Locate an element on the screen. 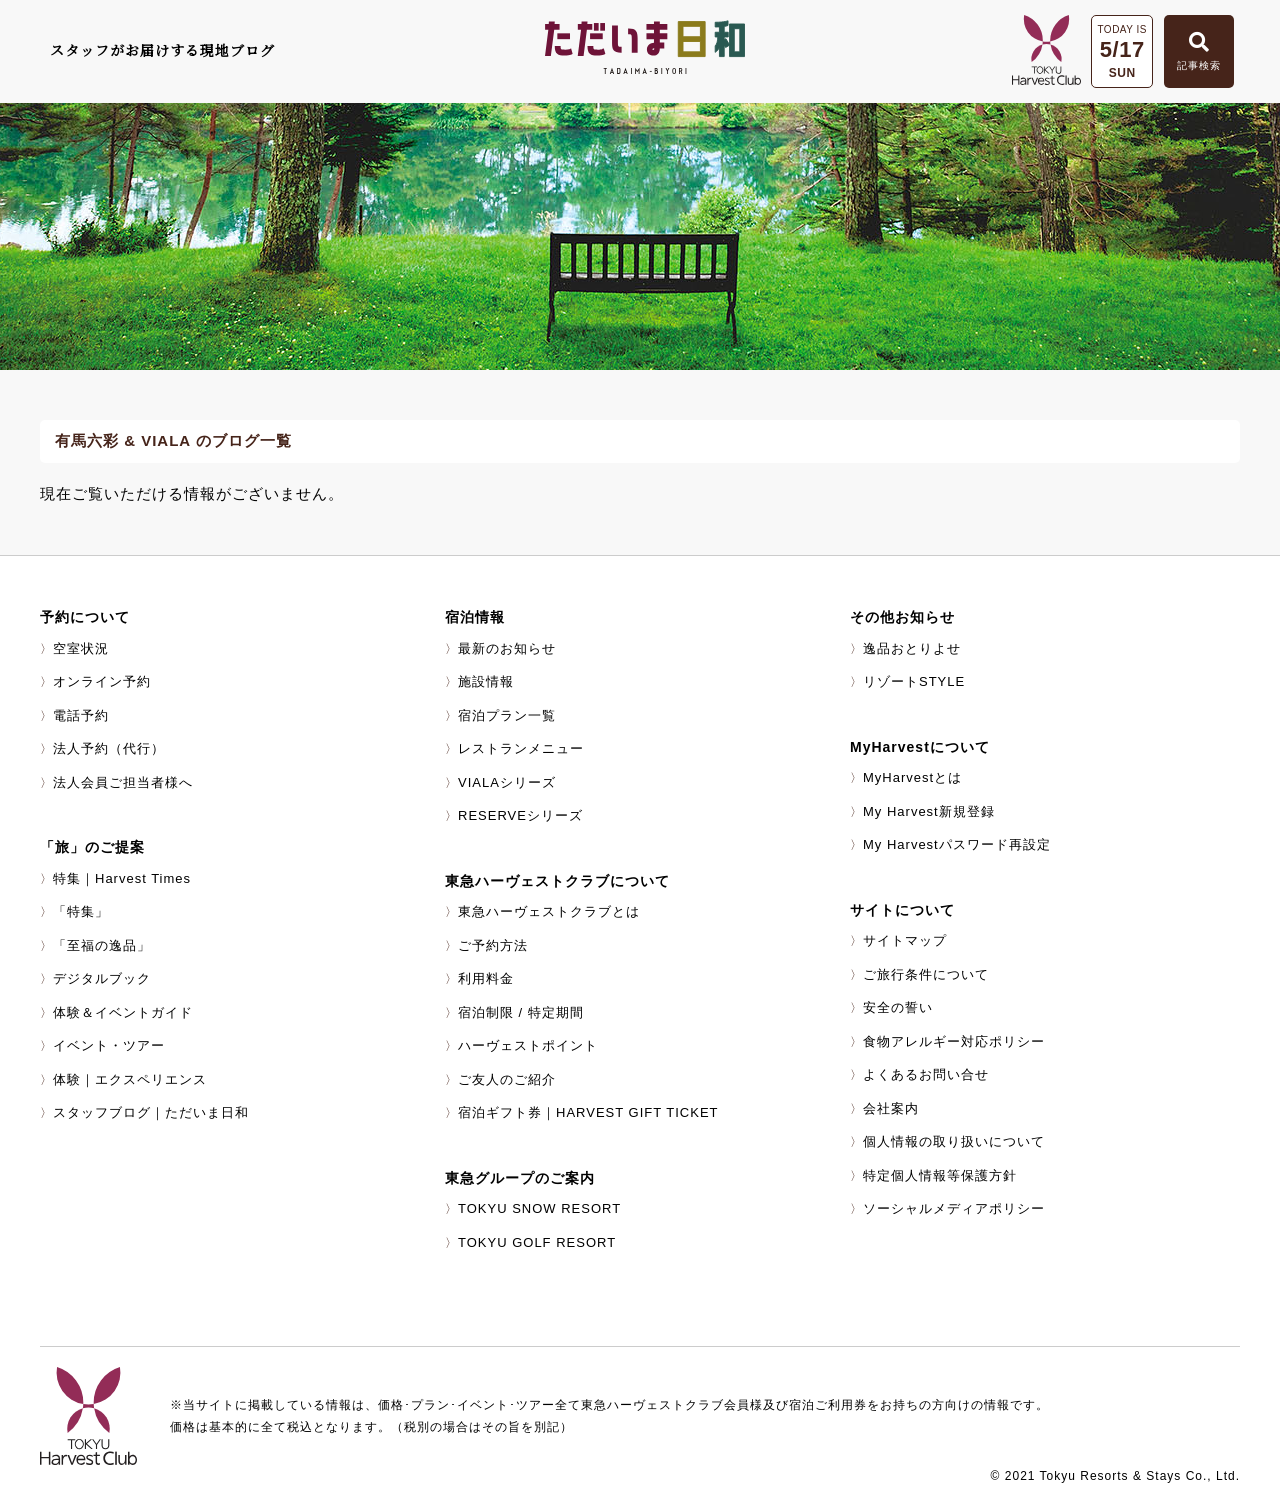  TOKYU GOLF RESORT is located at coordinates (537, 1242).